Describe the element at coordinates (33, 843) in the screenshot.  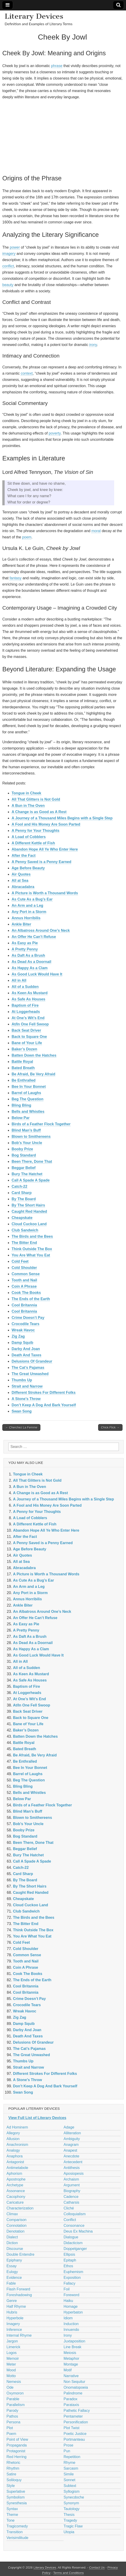
I see `A Different Kettle of Fish` at that location.